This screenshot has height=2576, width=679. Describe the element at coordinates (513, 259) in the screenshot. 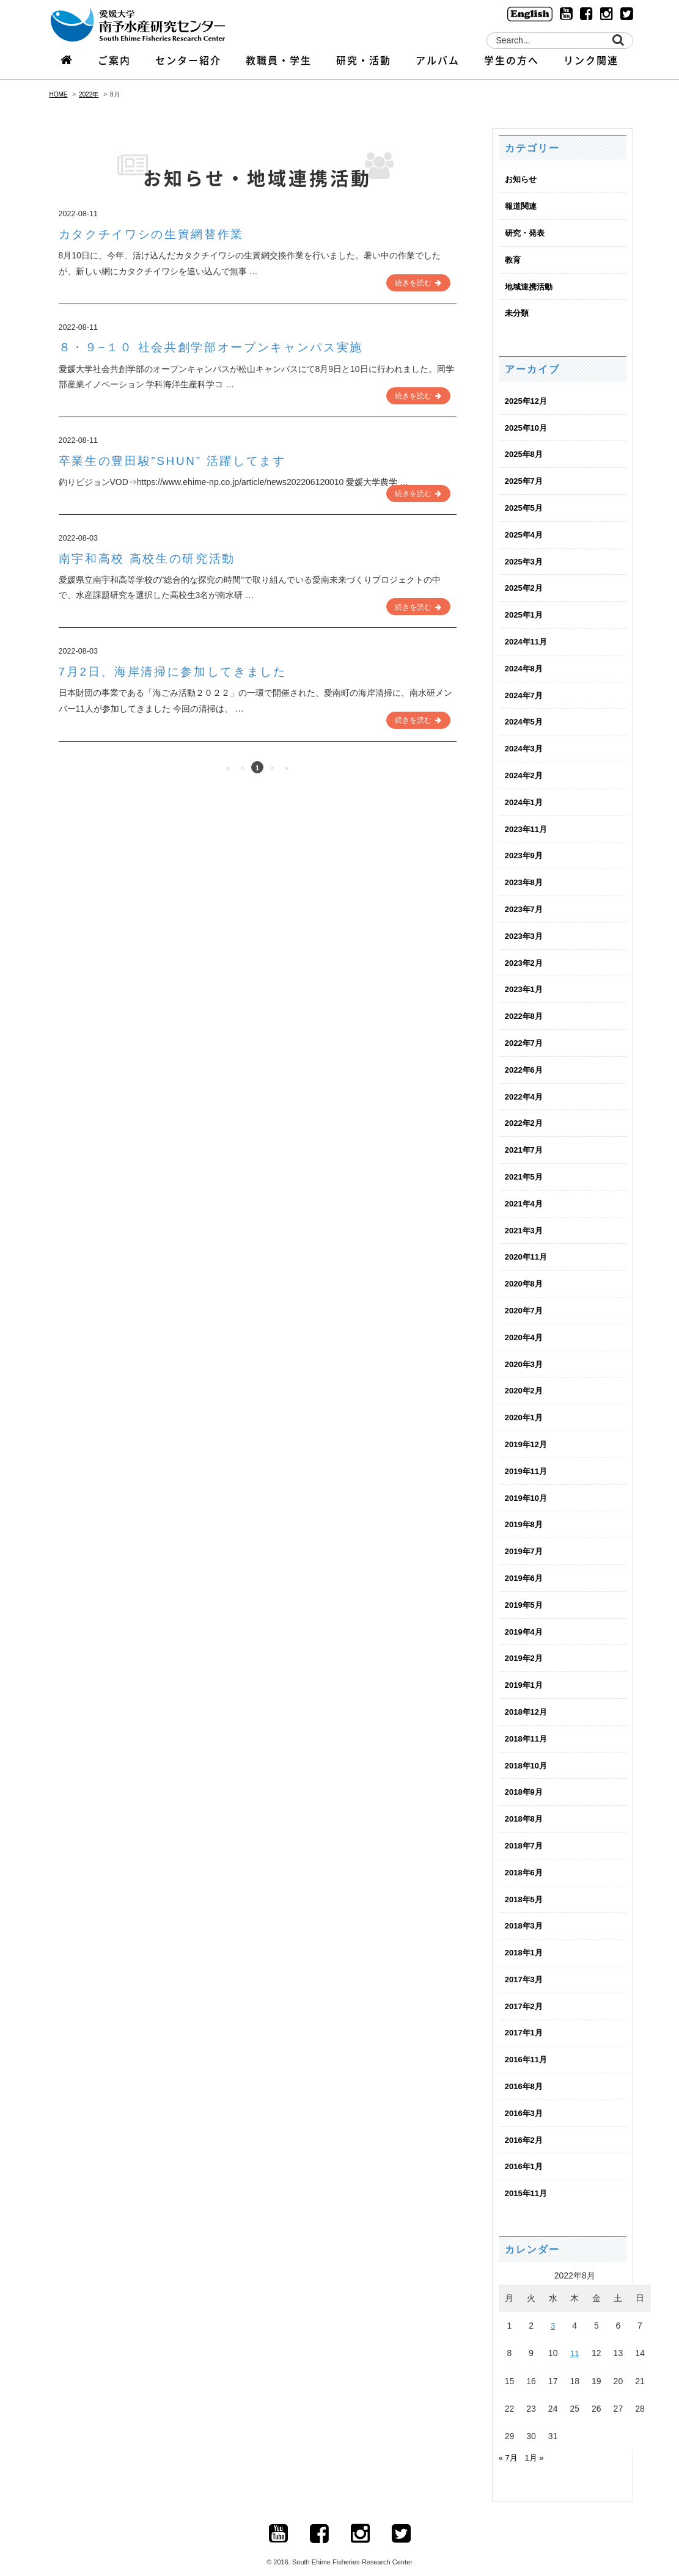

I see `教育` at that location.